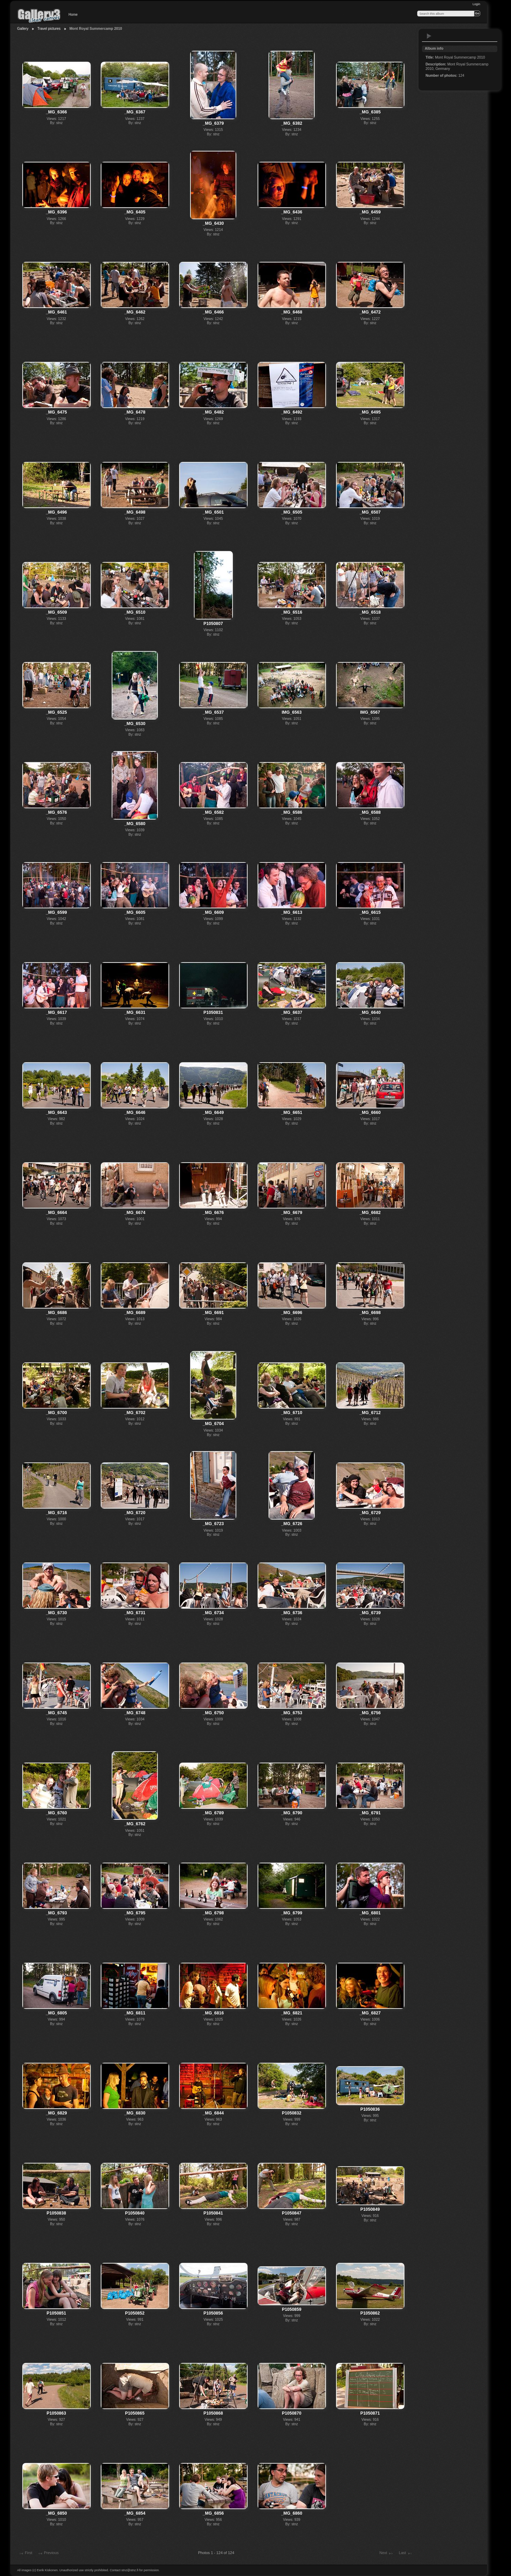 The height and width of the screenshot is (2576, 511). What do you see at coordinates (370, 2109) in the screenshot?
I see `P1050836` at bounding box center [370, 2109].